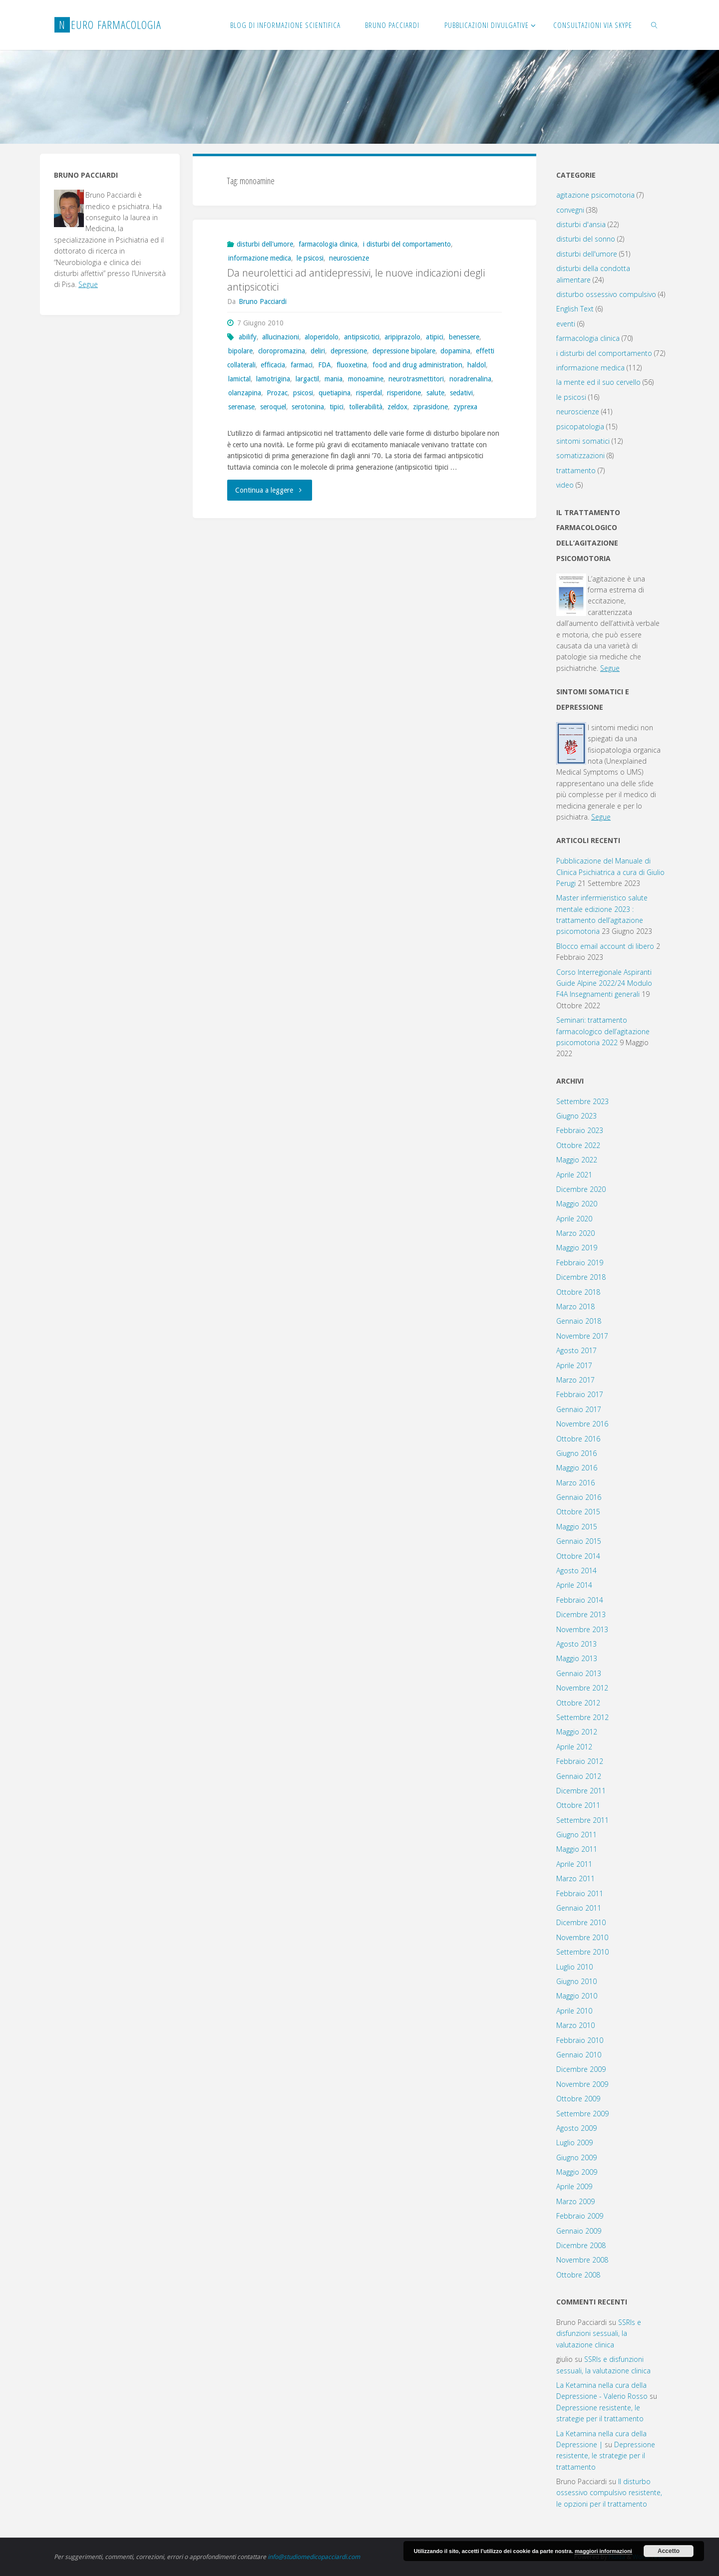 The width and height of the screenshot is (719, 2576). Describe the element at coordinates (476, 365) in the screenshot. I see `haldol` at that location.